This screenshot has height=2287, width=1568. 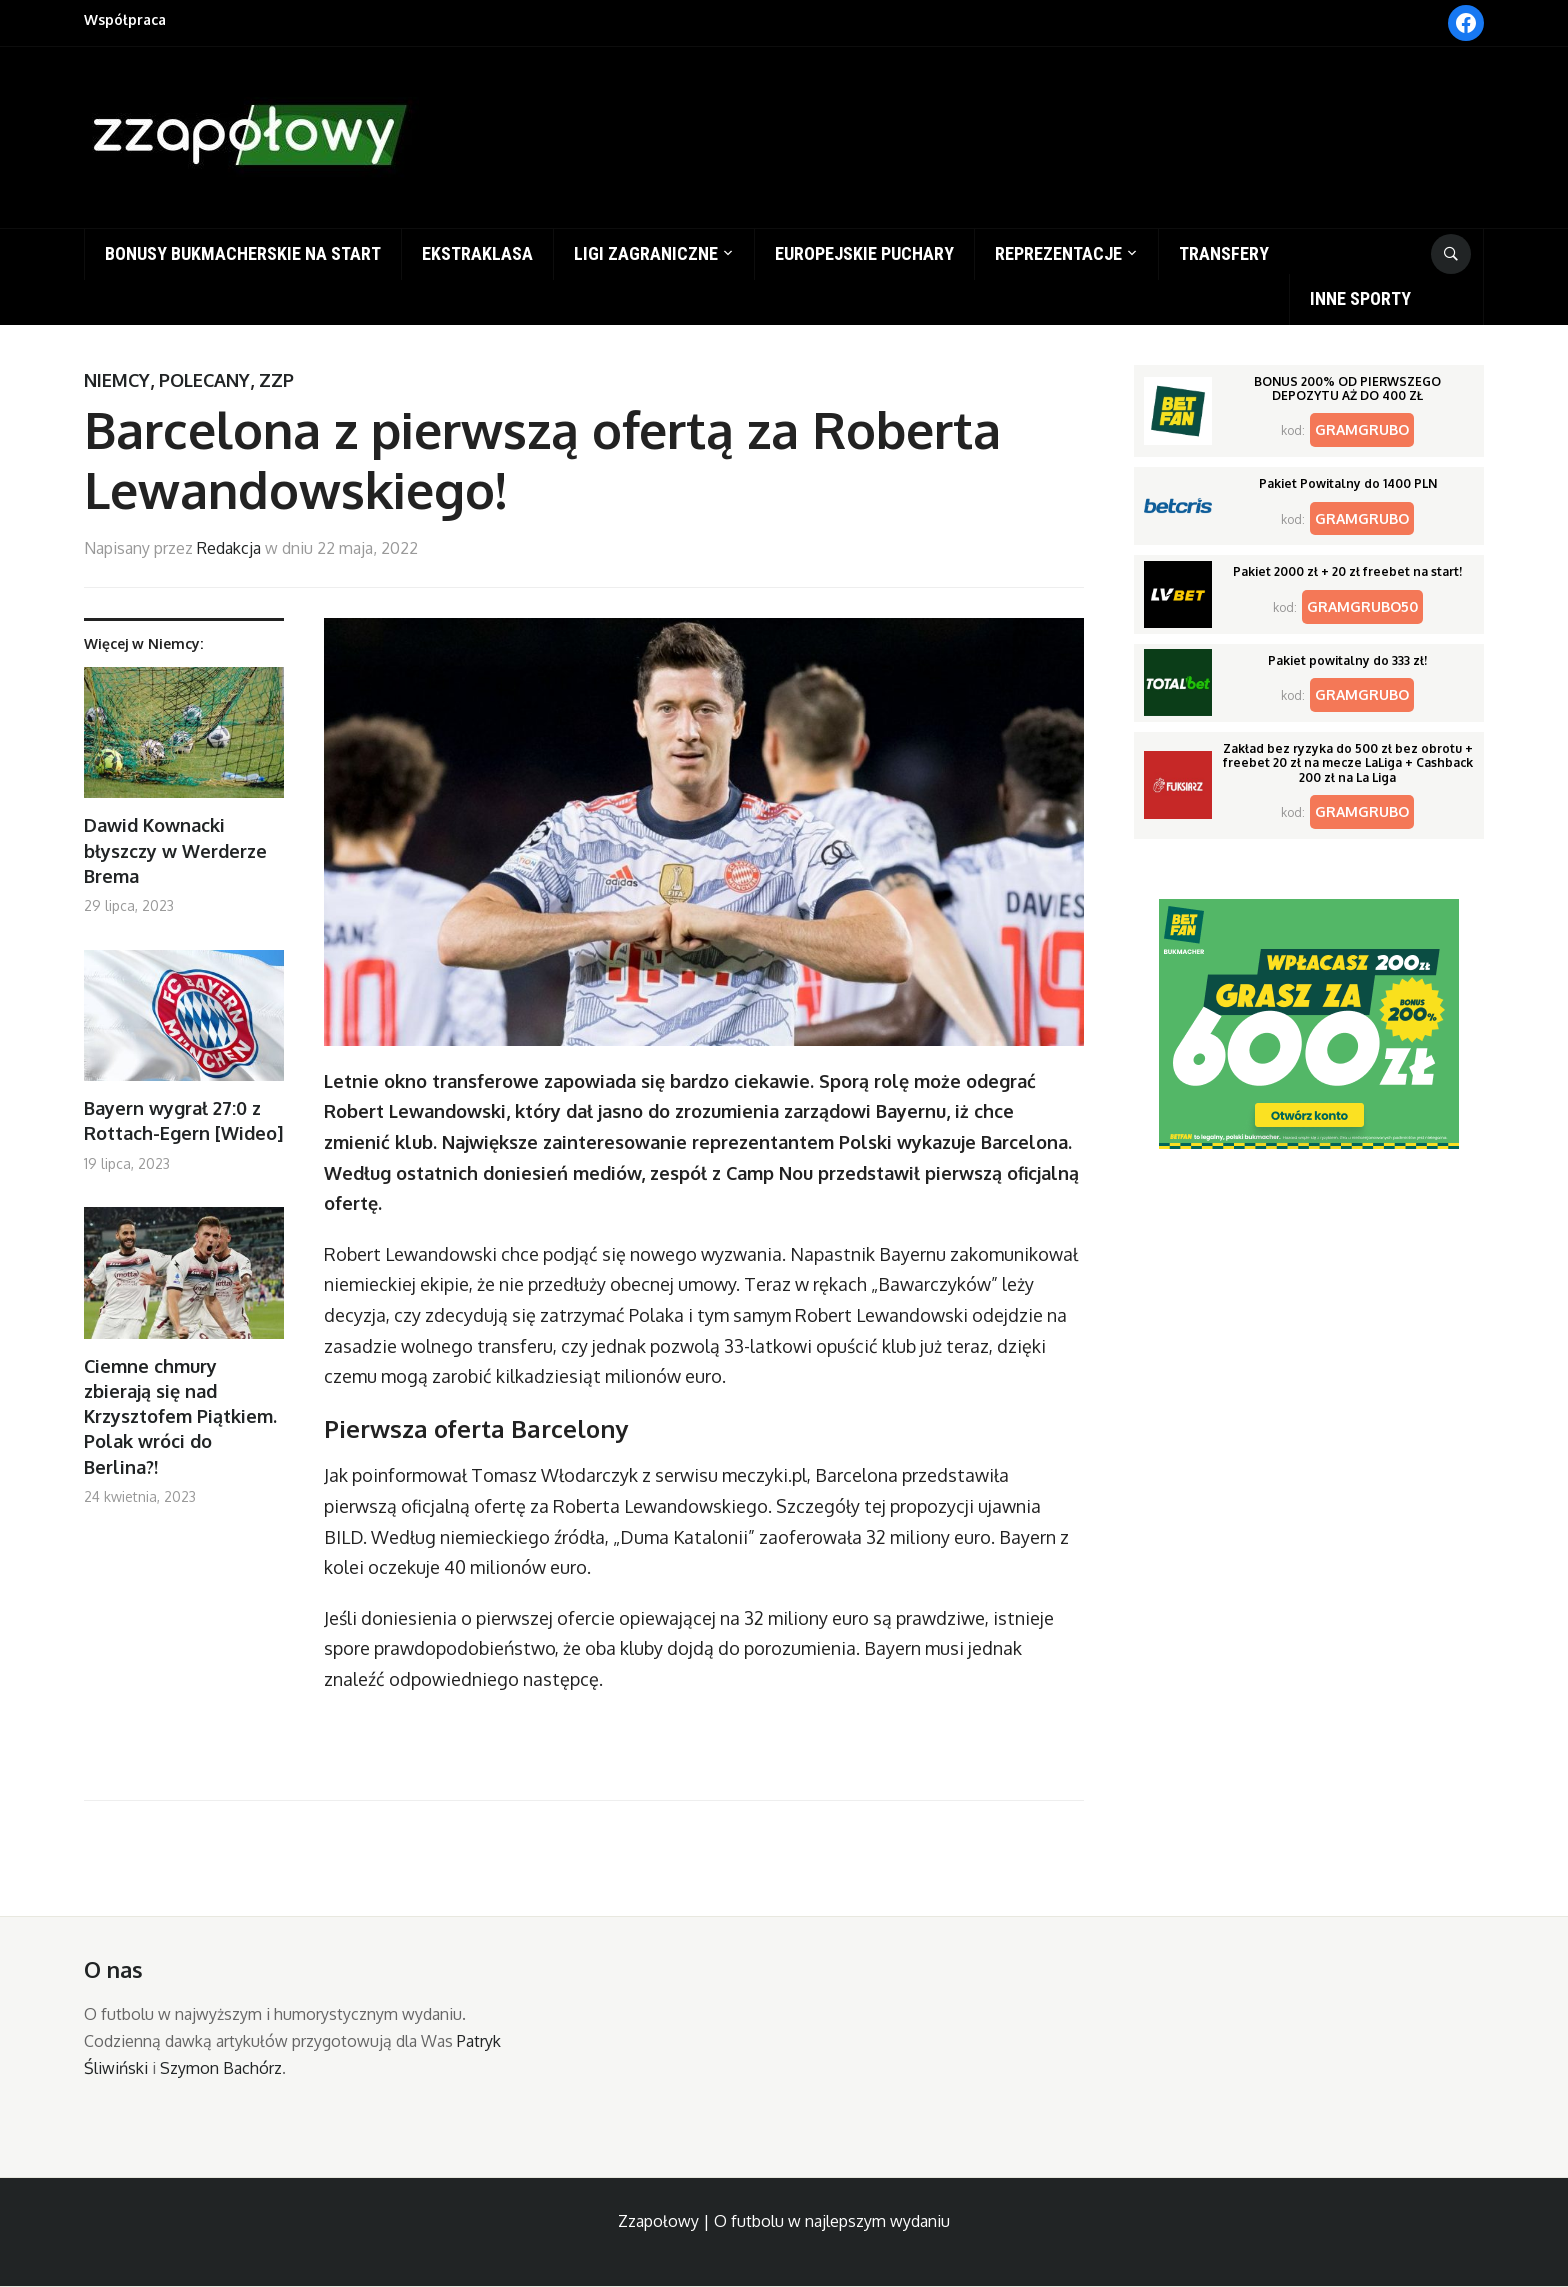 I want to click on Niemcy, so click(x=117, y=380).